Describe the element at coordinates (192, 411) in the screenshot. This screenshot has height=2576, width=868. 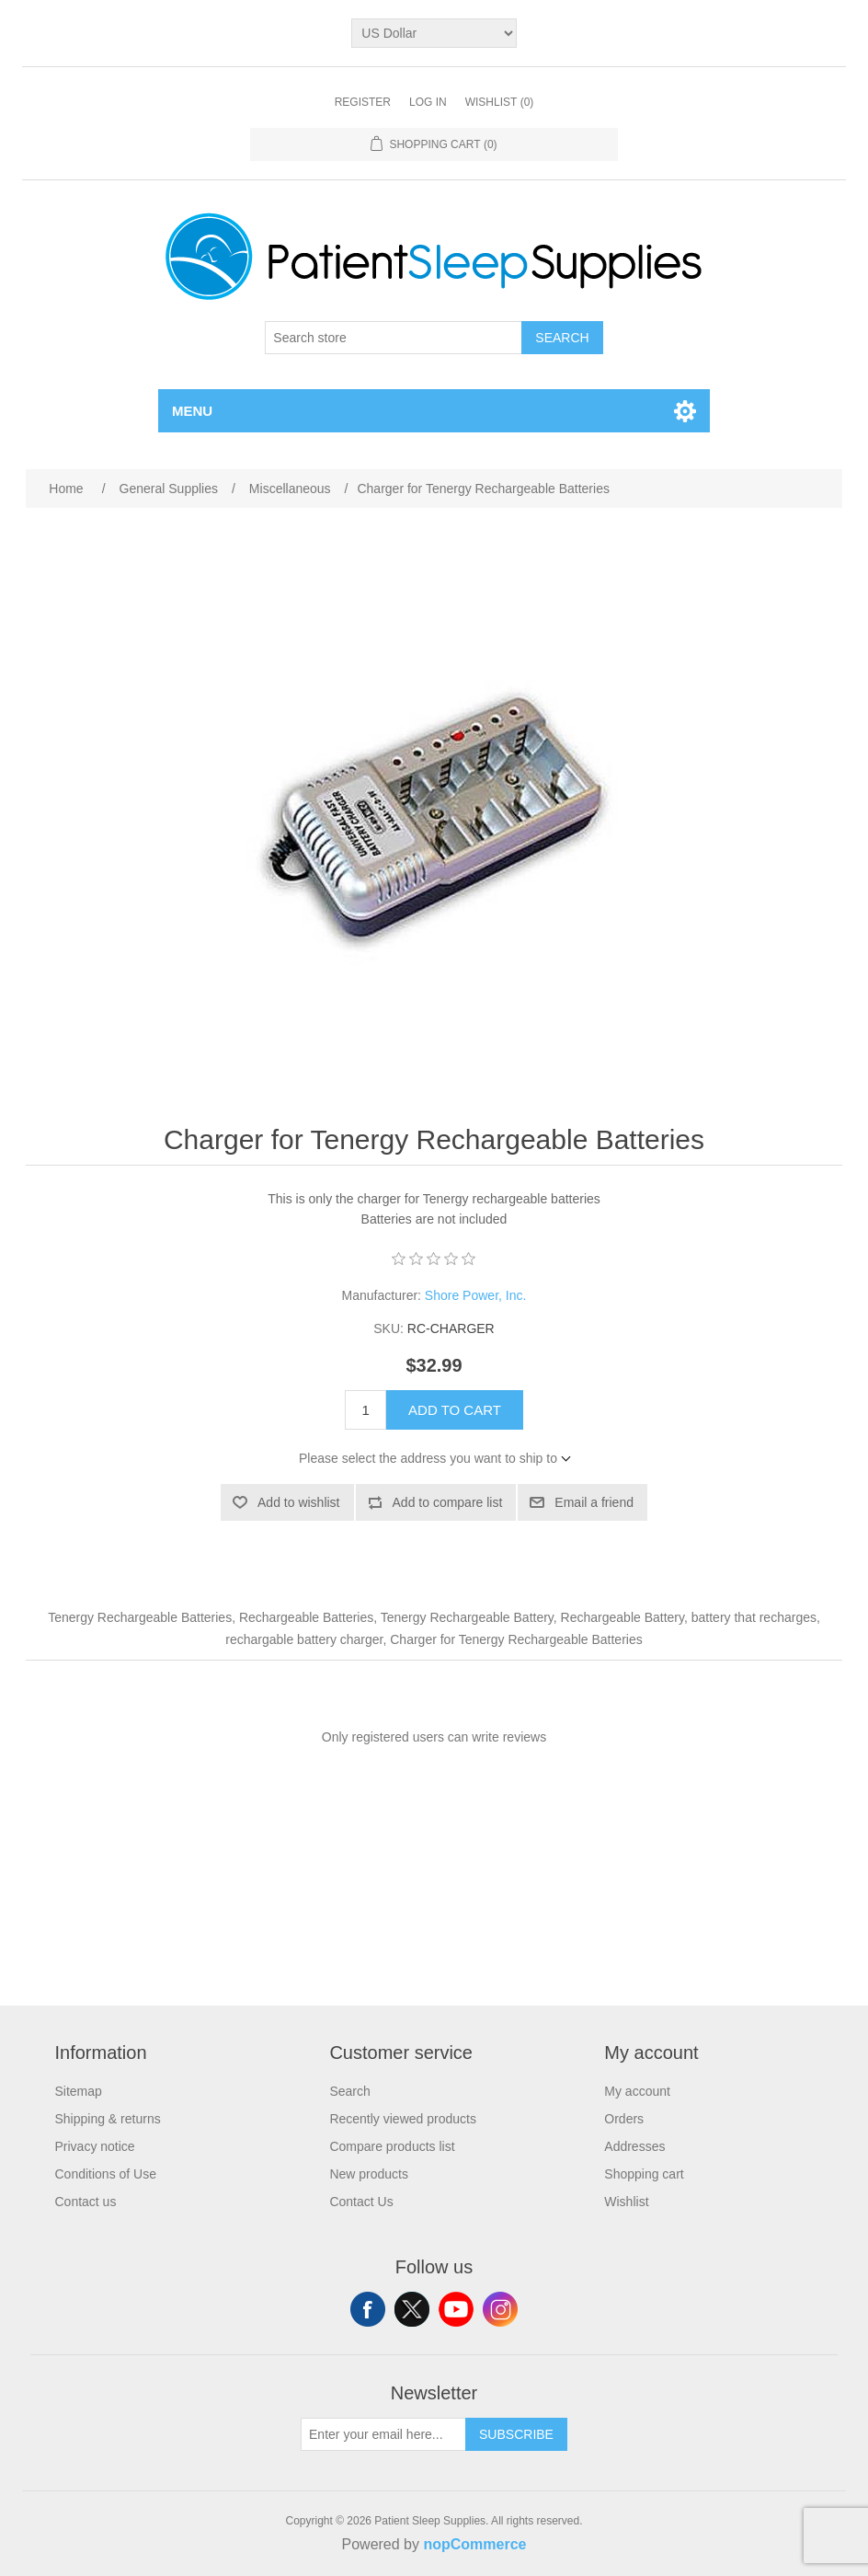
I see `Menu [button]` at that location.